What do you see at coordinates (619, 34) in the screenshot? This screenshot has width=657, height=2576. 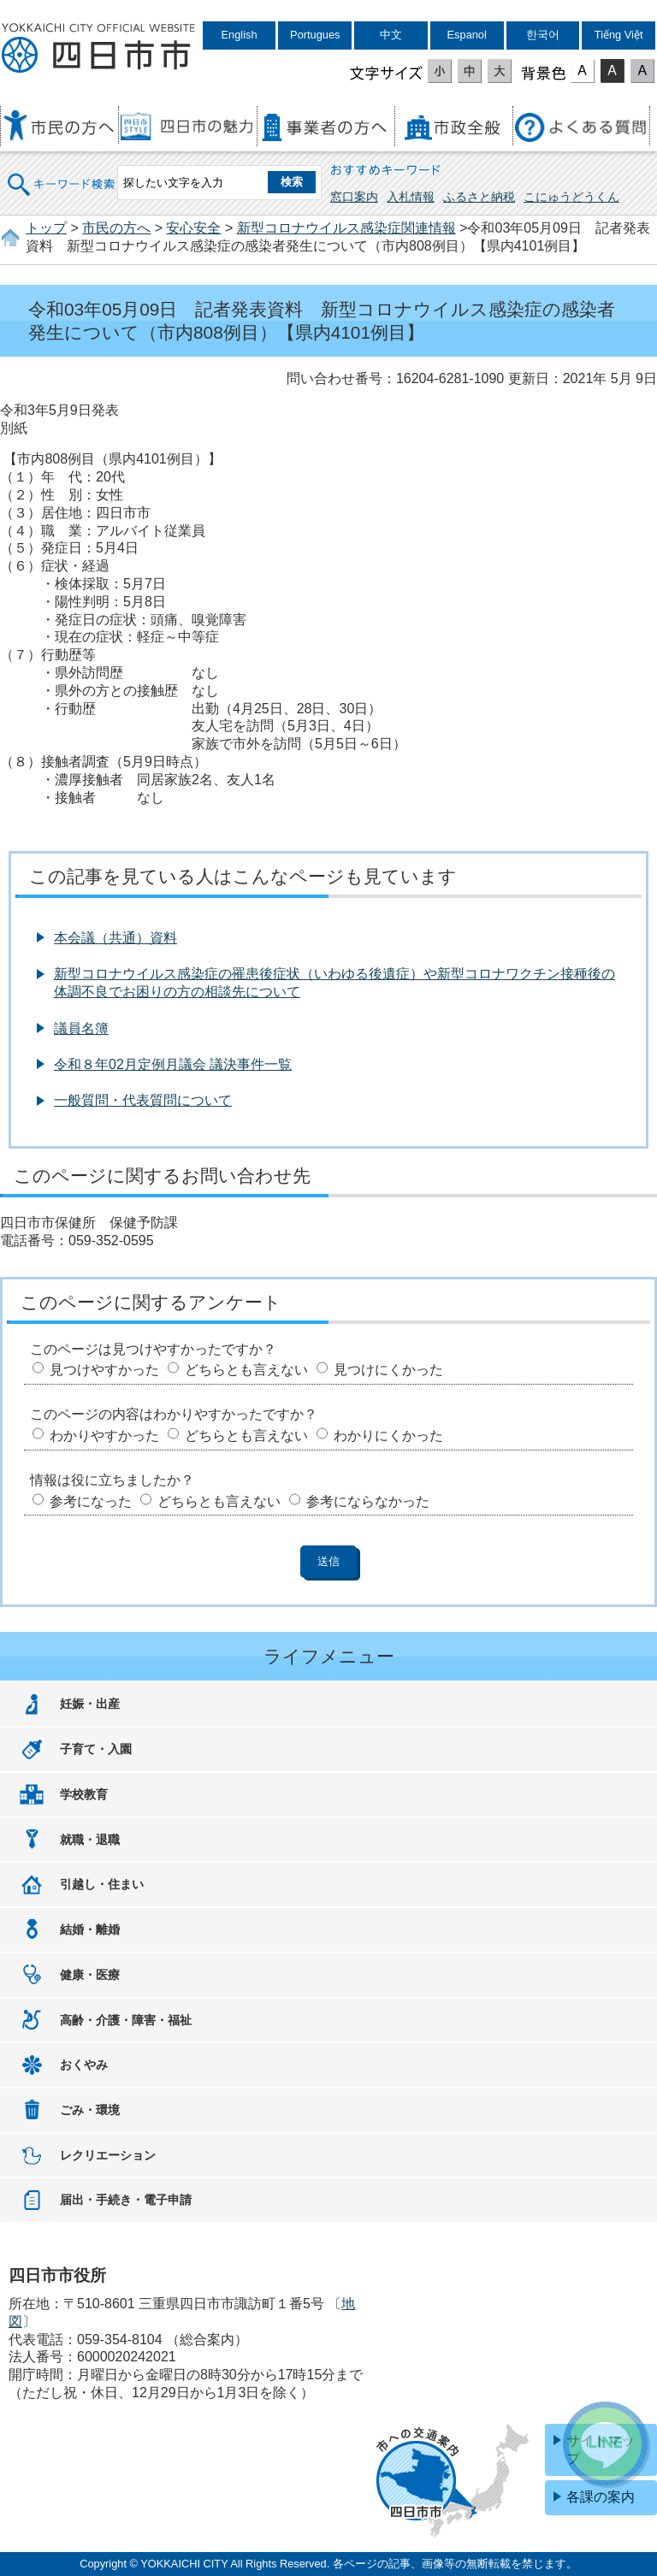 I see `Tiếng Việt` at bounding box center [619, 34].